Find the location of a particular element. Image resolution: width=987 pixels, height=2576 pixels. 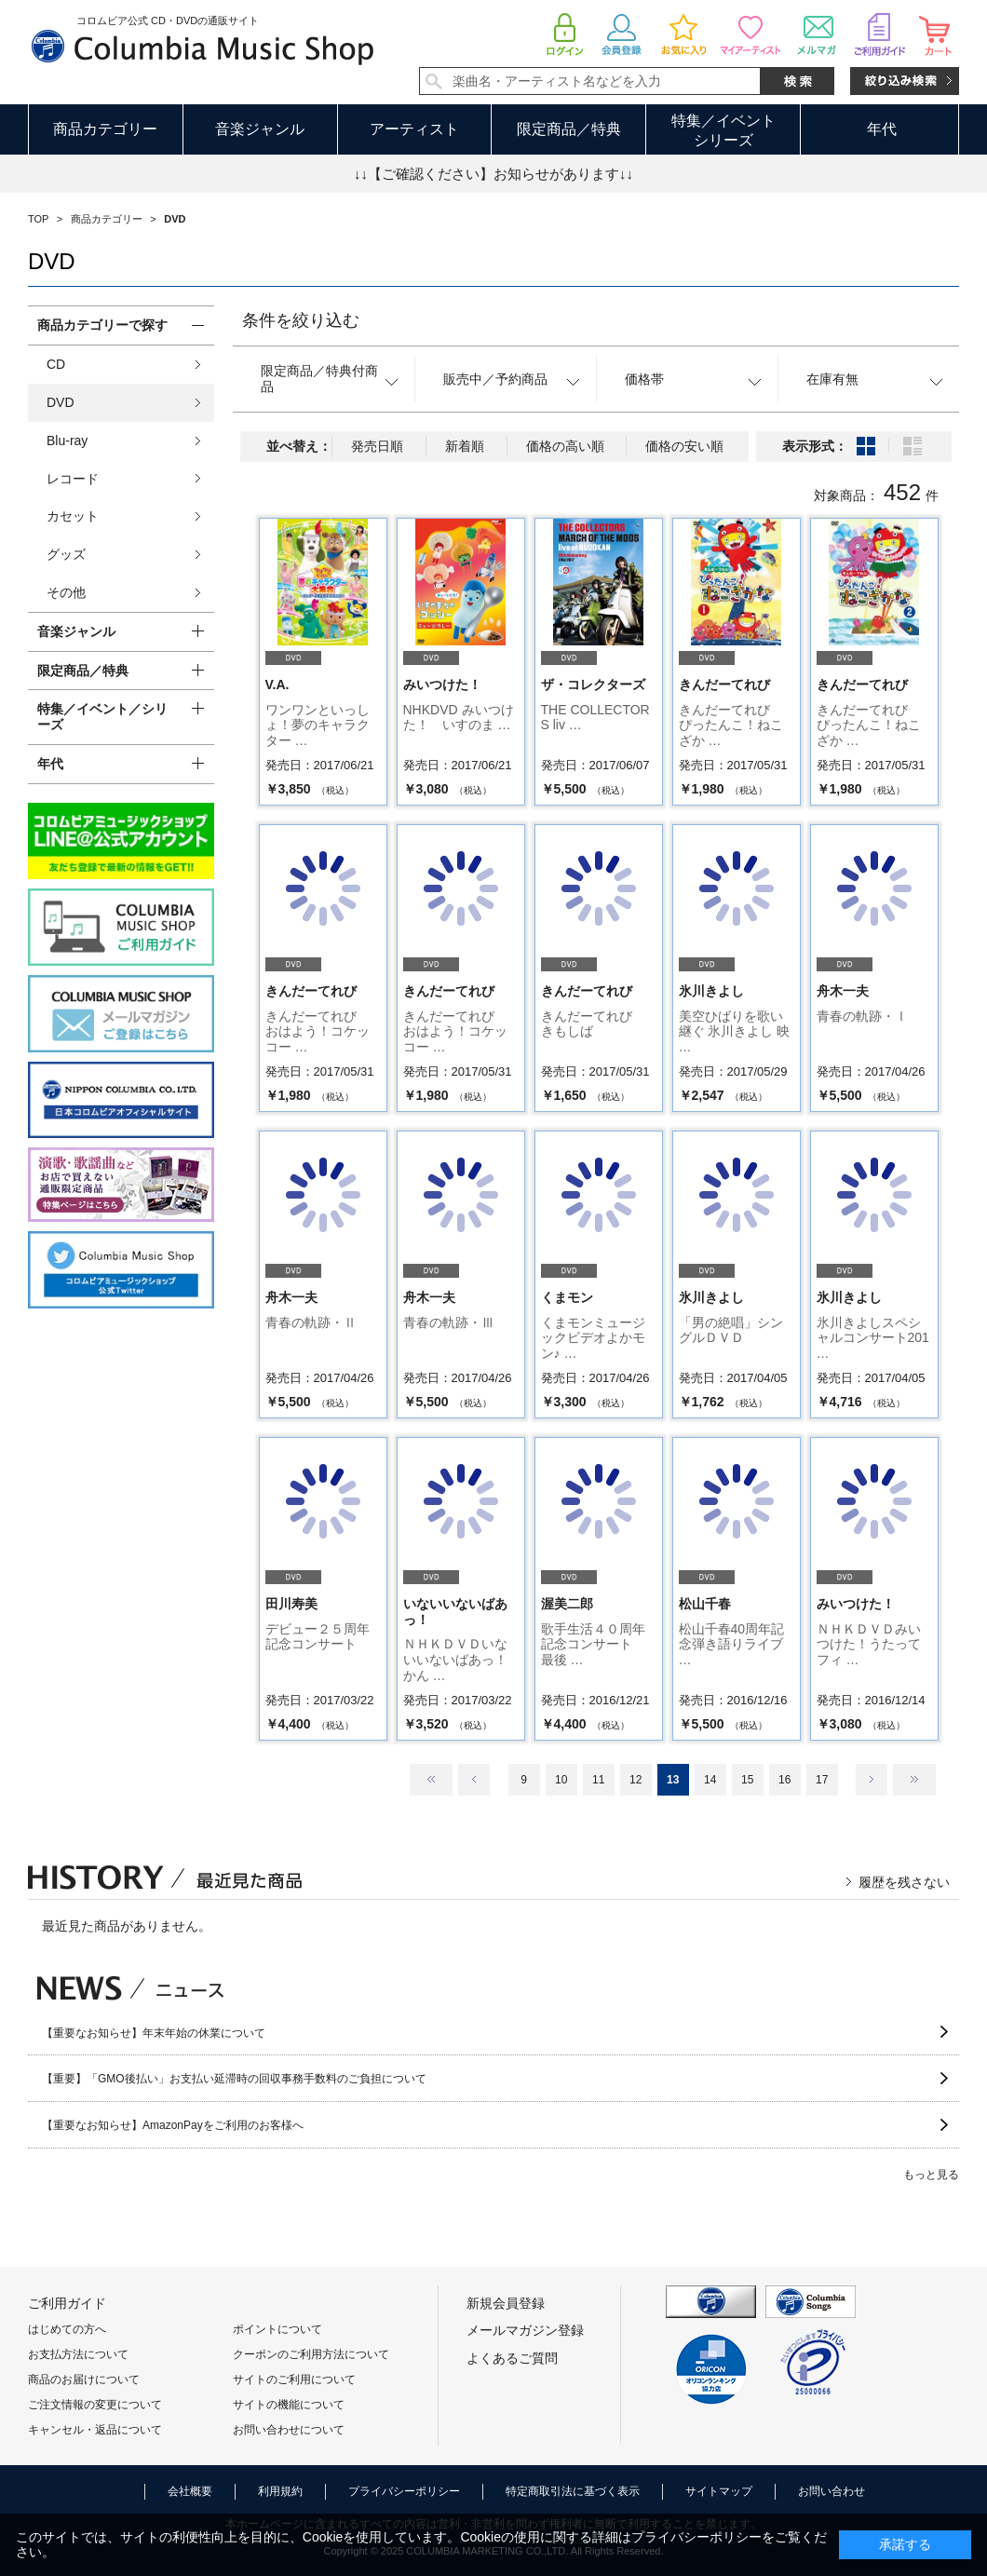

限定商品／特典 is located at coordinates (569, 129).